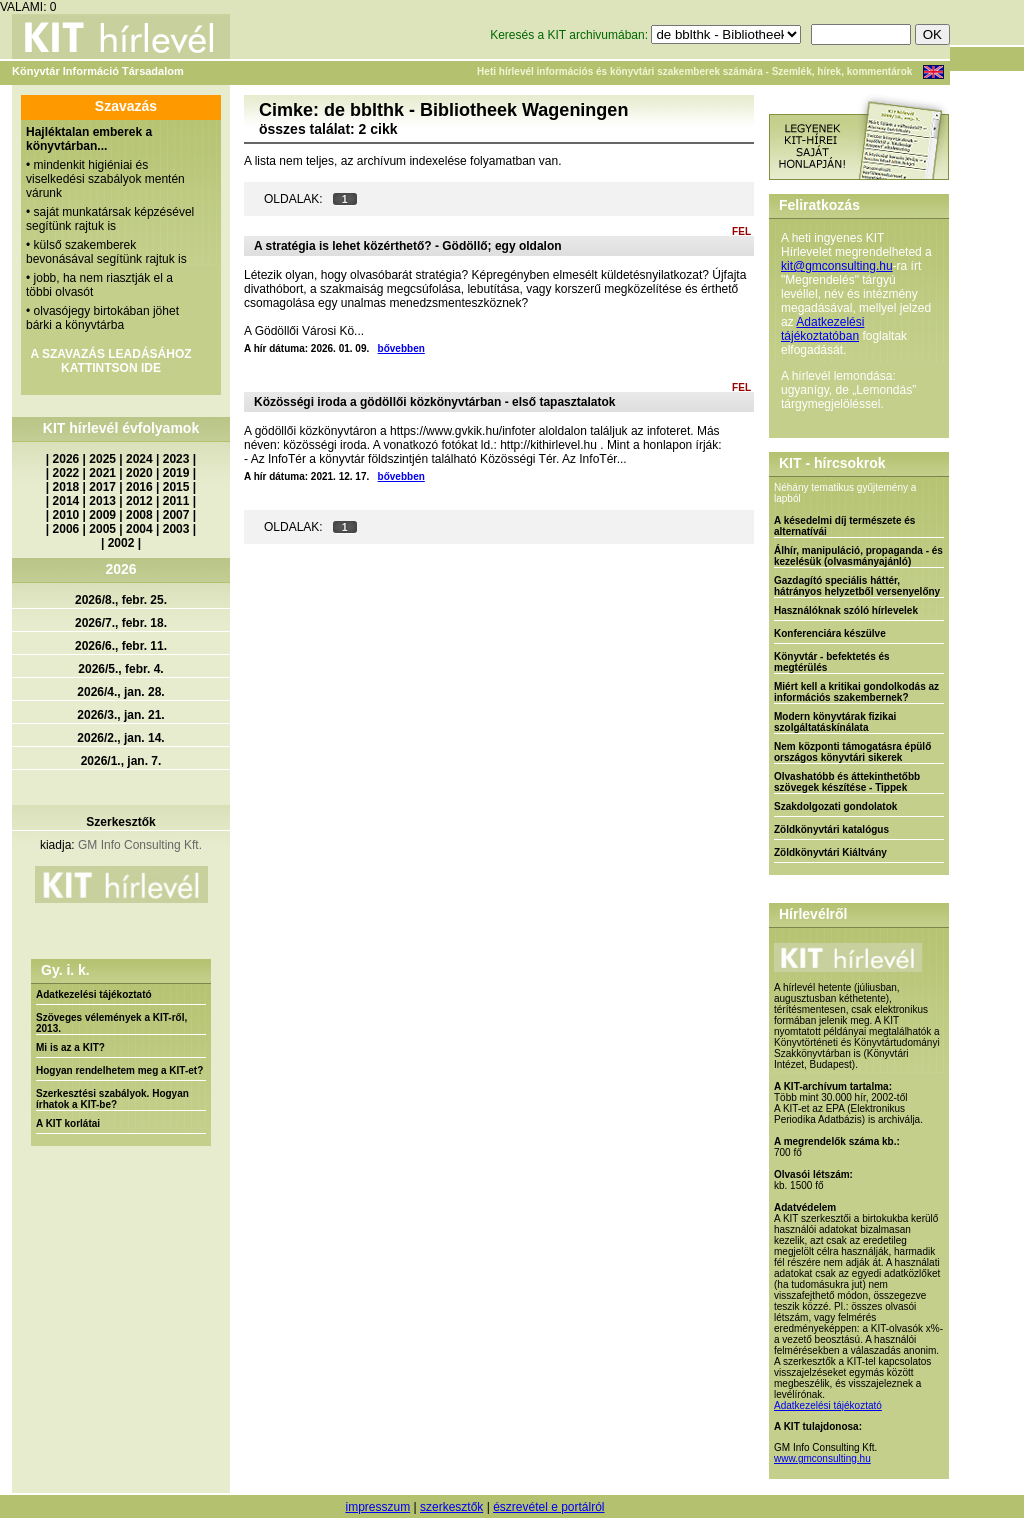 This screenshot has height=1518, width=1024. What do you see at coordinates (139, 459) in the screenshot?
I see `2024` at bounding box center [139, 459].